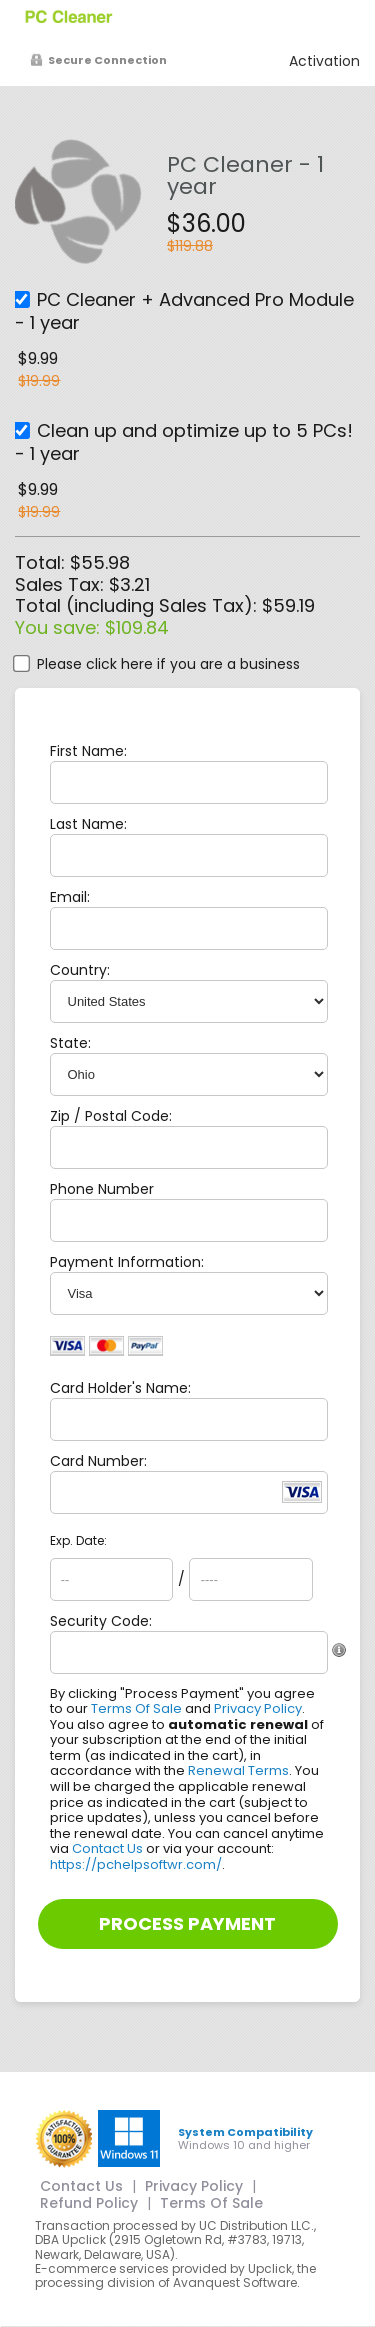 The height and width of the screenshot is (2327, 375). What do you see at coordinates (78, 1540) in the screenshot?
I see `Exp. Date:` at bounding box center [78, 1540].